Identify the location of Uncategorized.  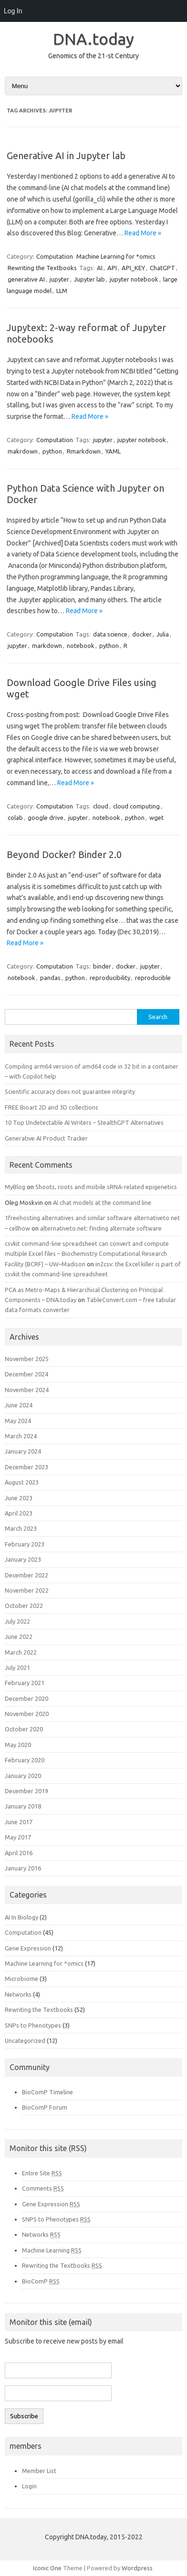
(25, 2040).